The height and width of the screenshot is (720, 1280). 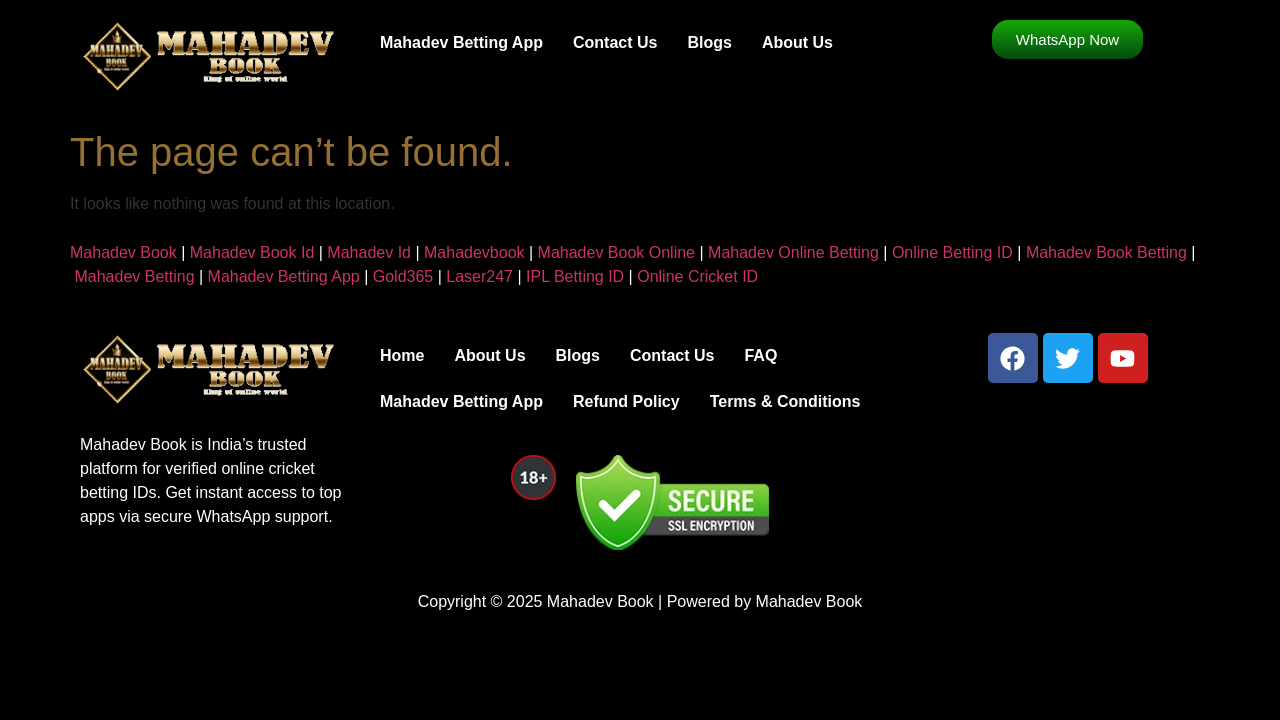 What do you see at coordinates (626, 401) in the screenshot?
I see `Refund Policy` at bounding box center [626, 401].